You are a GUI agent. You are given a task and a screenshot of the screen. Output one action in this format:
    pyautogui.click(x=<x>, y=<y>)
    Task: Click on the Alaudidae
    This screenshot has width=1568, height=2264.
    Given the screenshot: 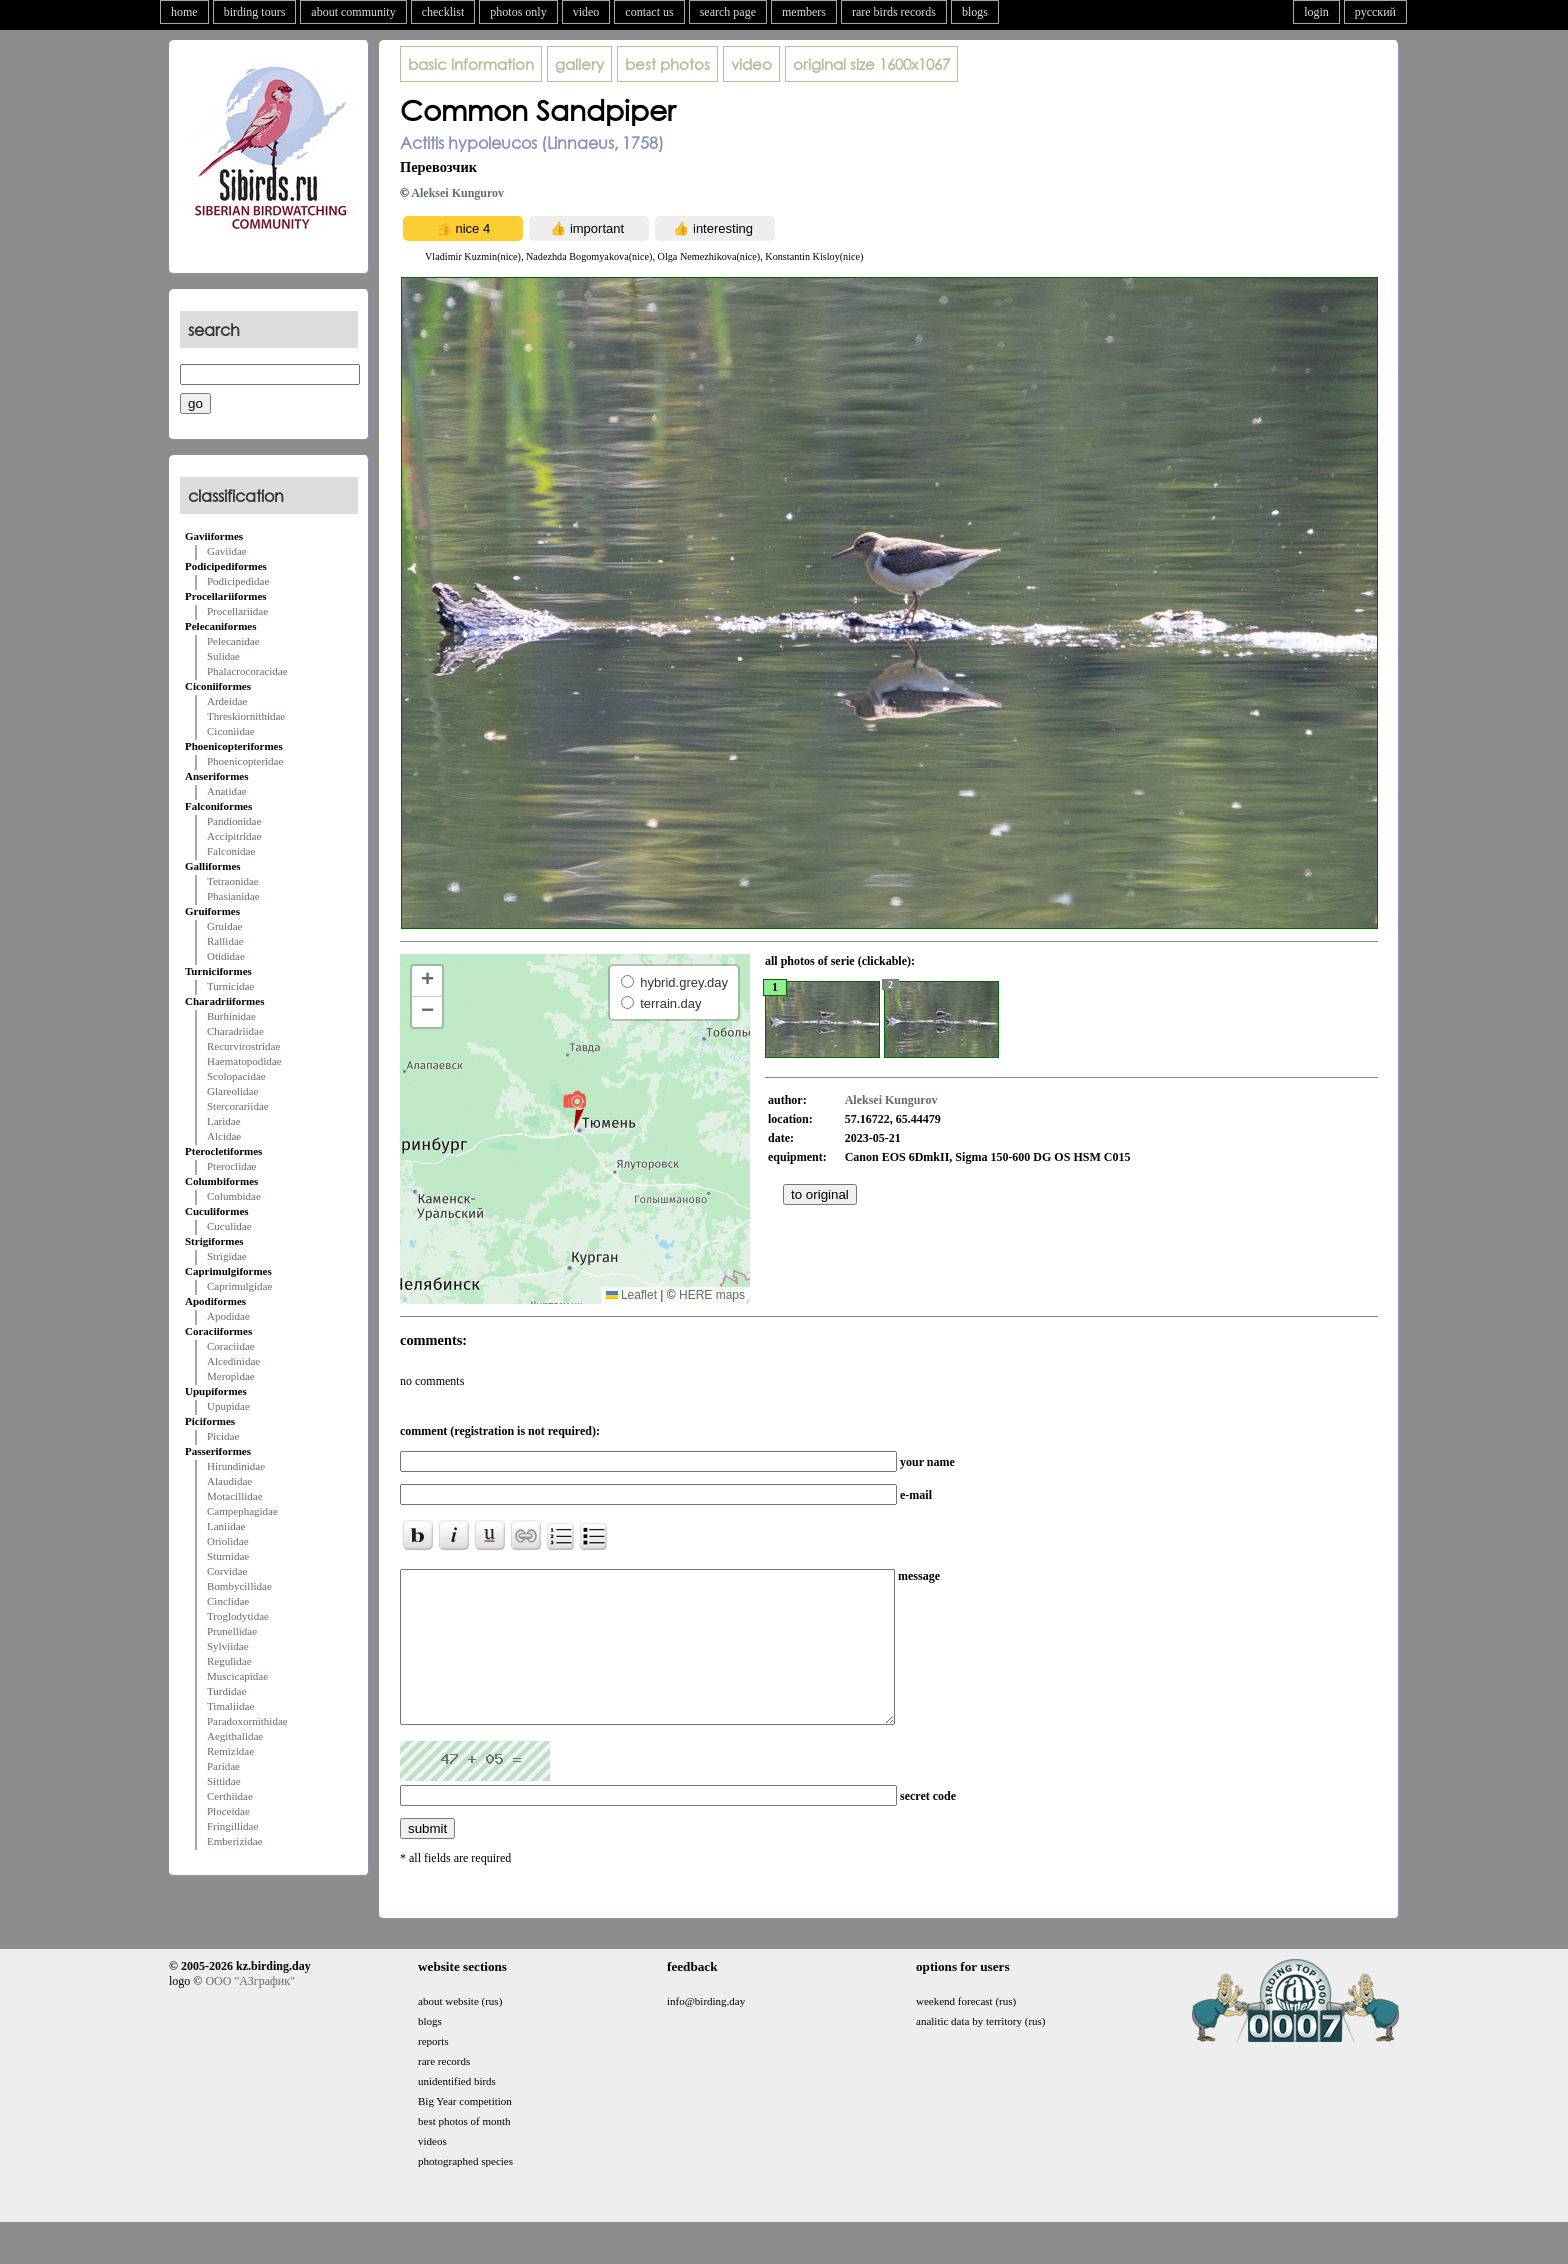 What is the action you would take?
    pyautogui.click(x=229, y=1481)
    